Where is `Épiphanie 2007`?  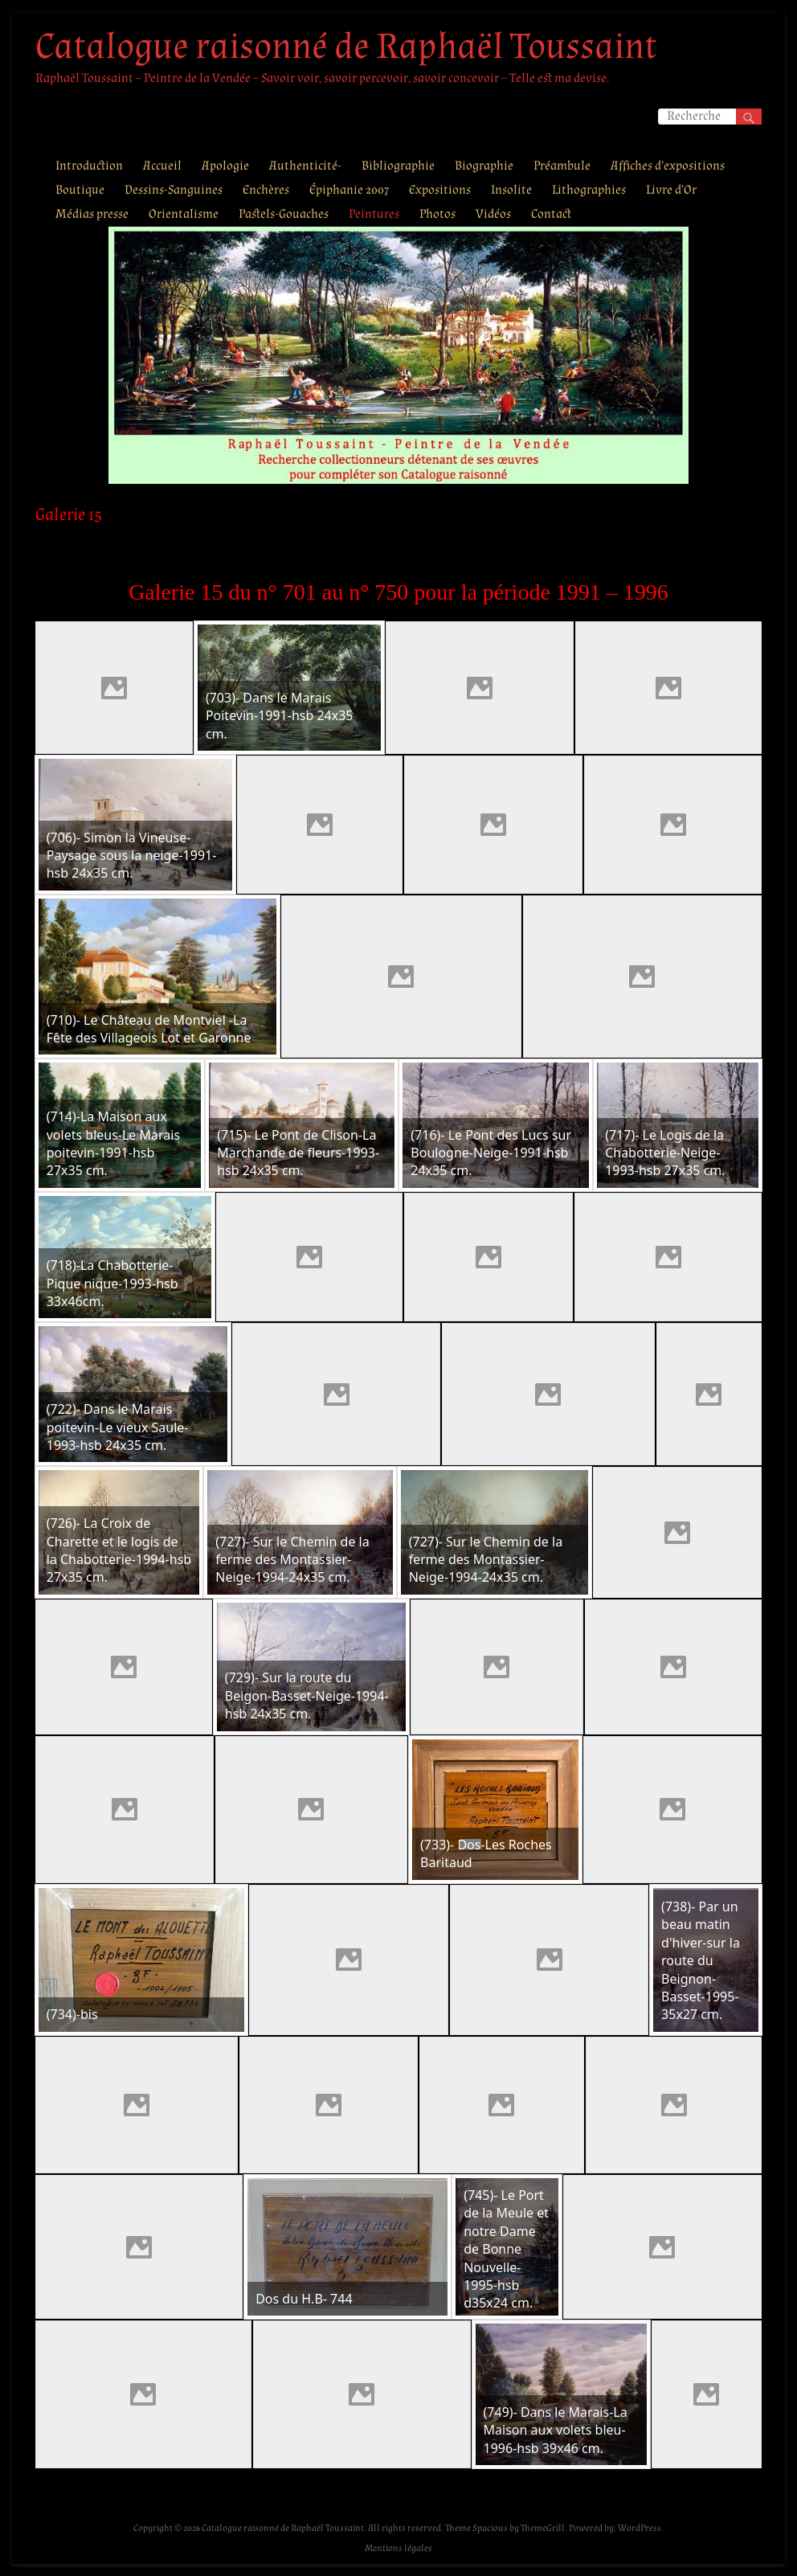
Épiphanie 2007 is located at coordinates (349, 190).